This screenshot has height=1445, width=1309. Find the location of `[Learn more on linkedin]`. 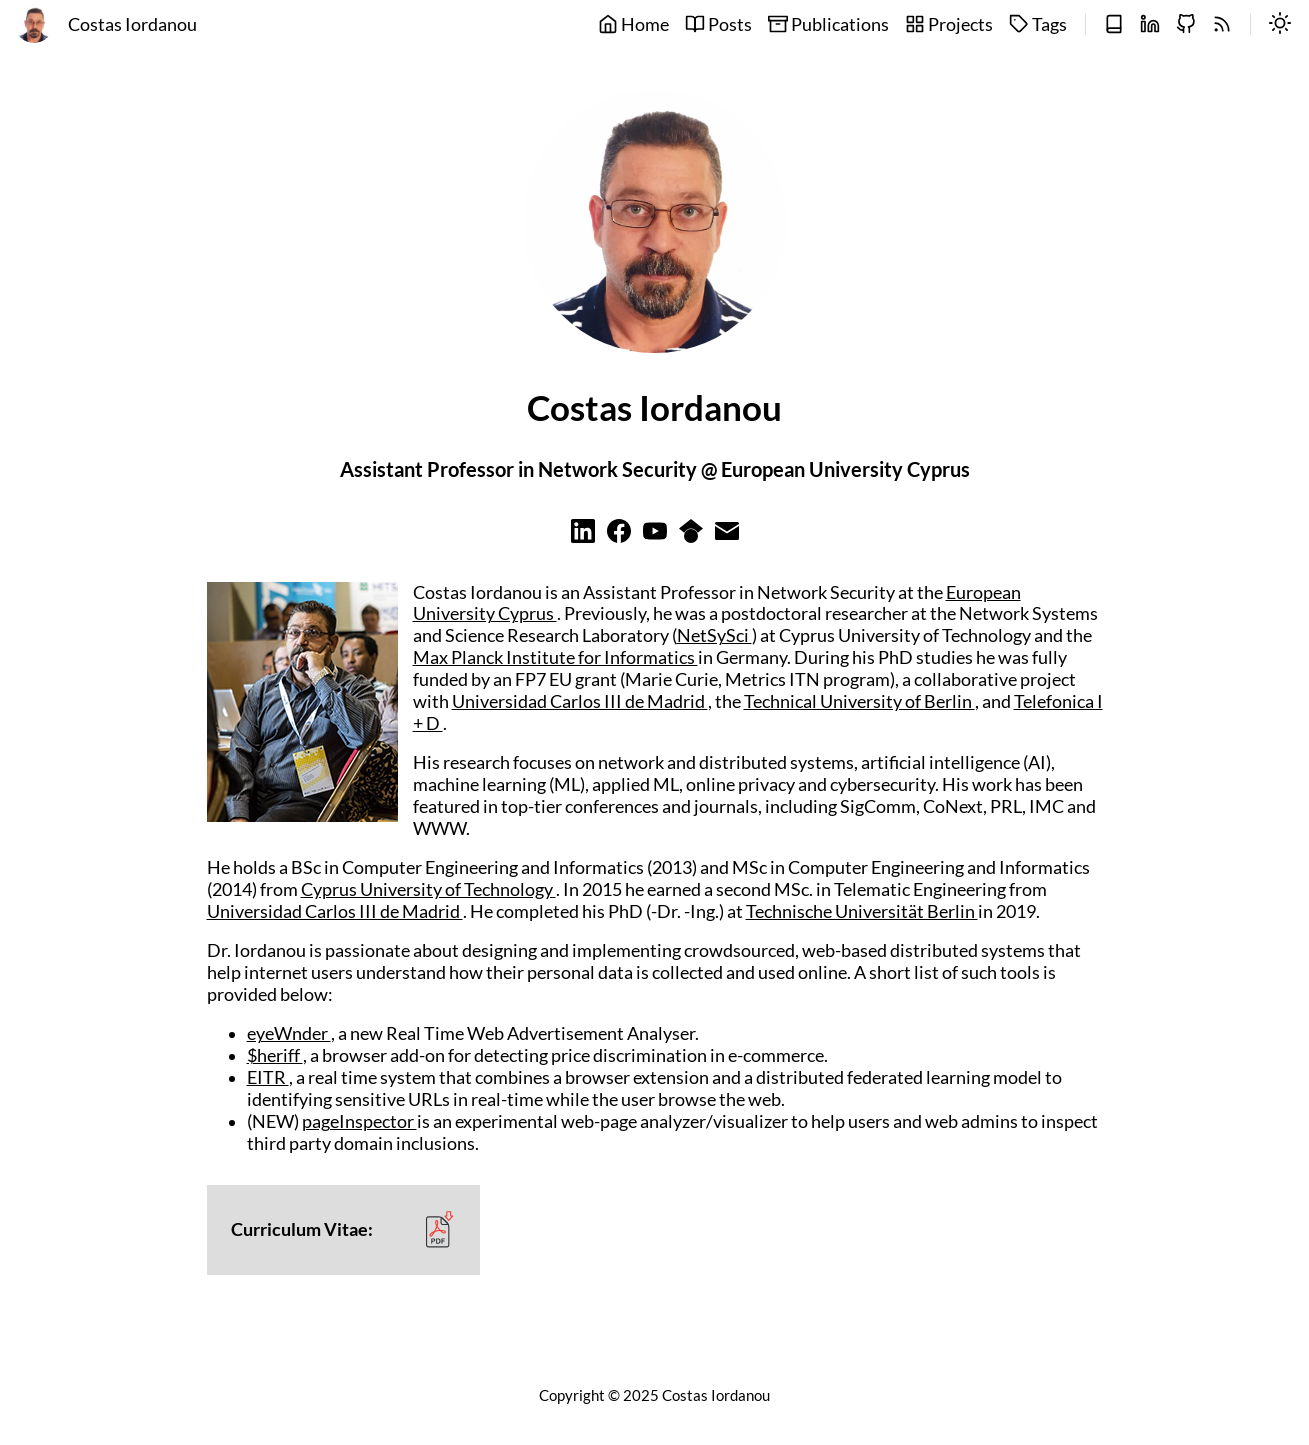

[Learn more on linkedin] is located at coordinates (583, 536).